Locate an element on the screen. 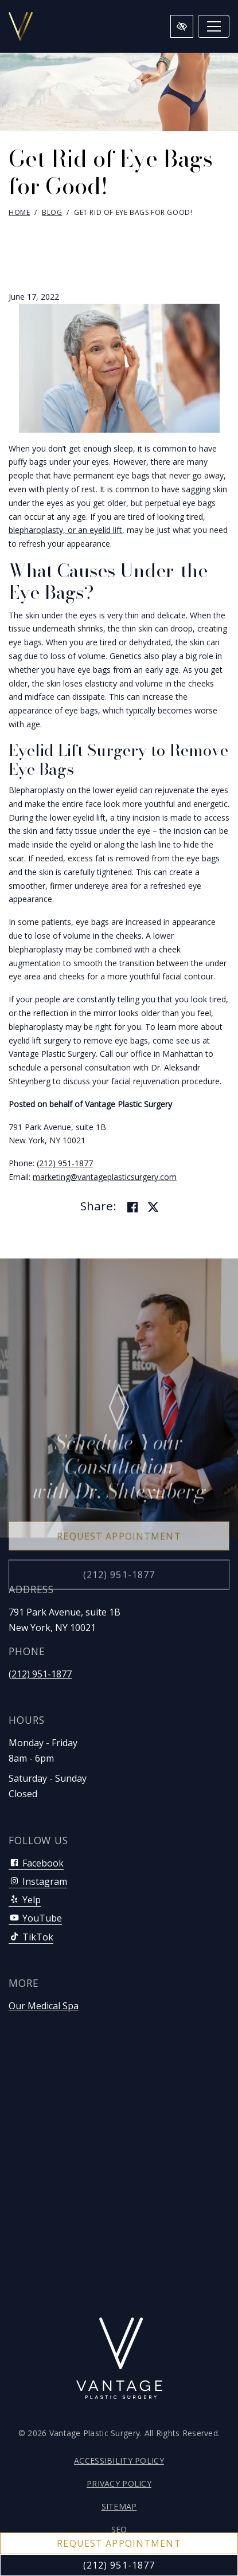 The width and height of the screenshot is (238, 2576). [Share on Facebook] is located at coordinates (132, 1207).